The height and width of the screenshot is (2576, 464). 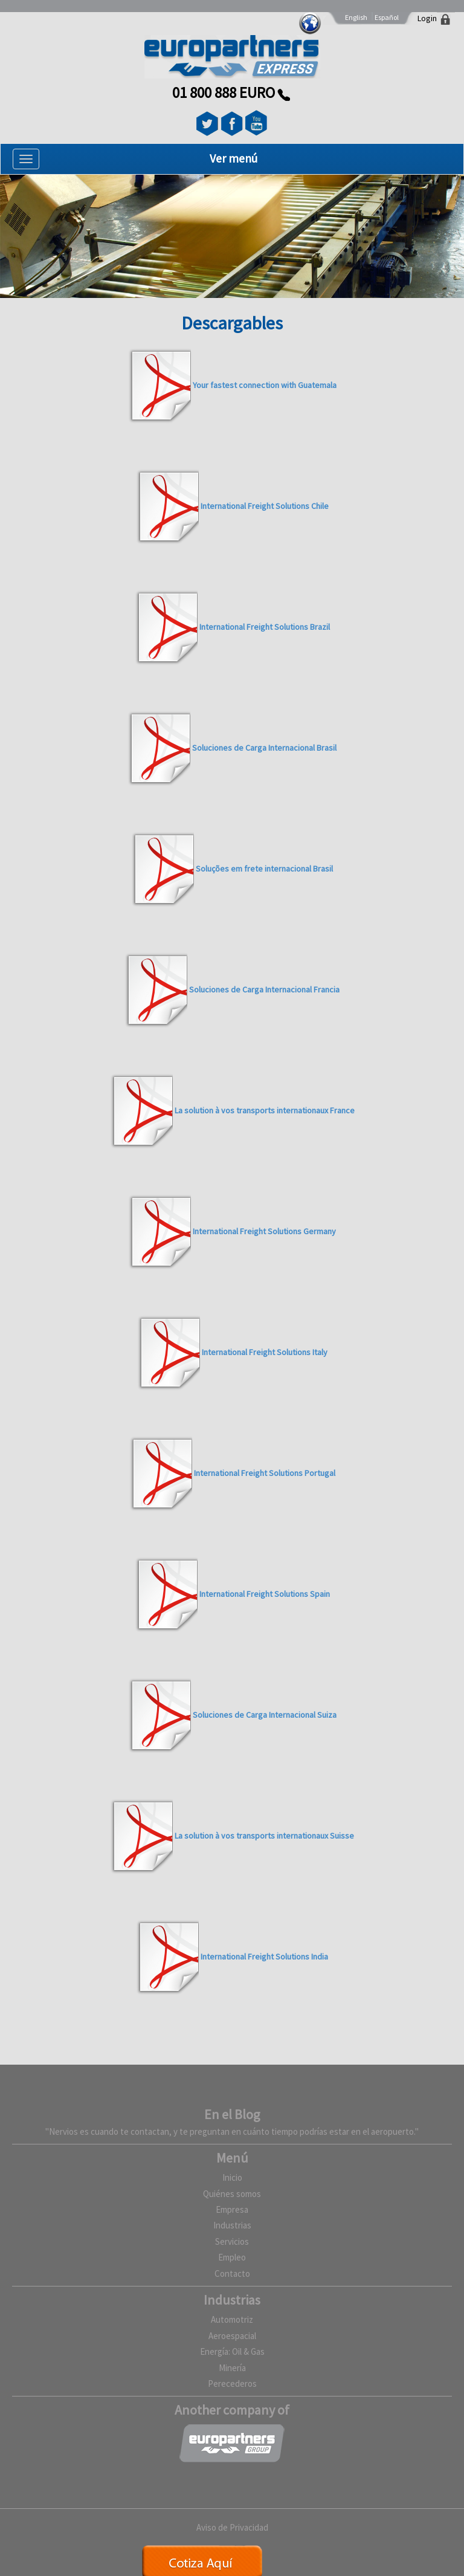 I want to click on International Freight Solutions Portugal, so click(x=264, y=1473).